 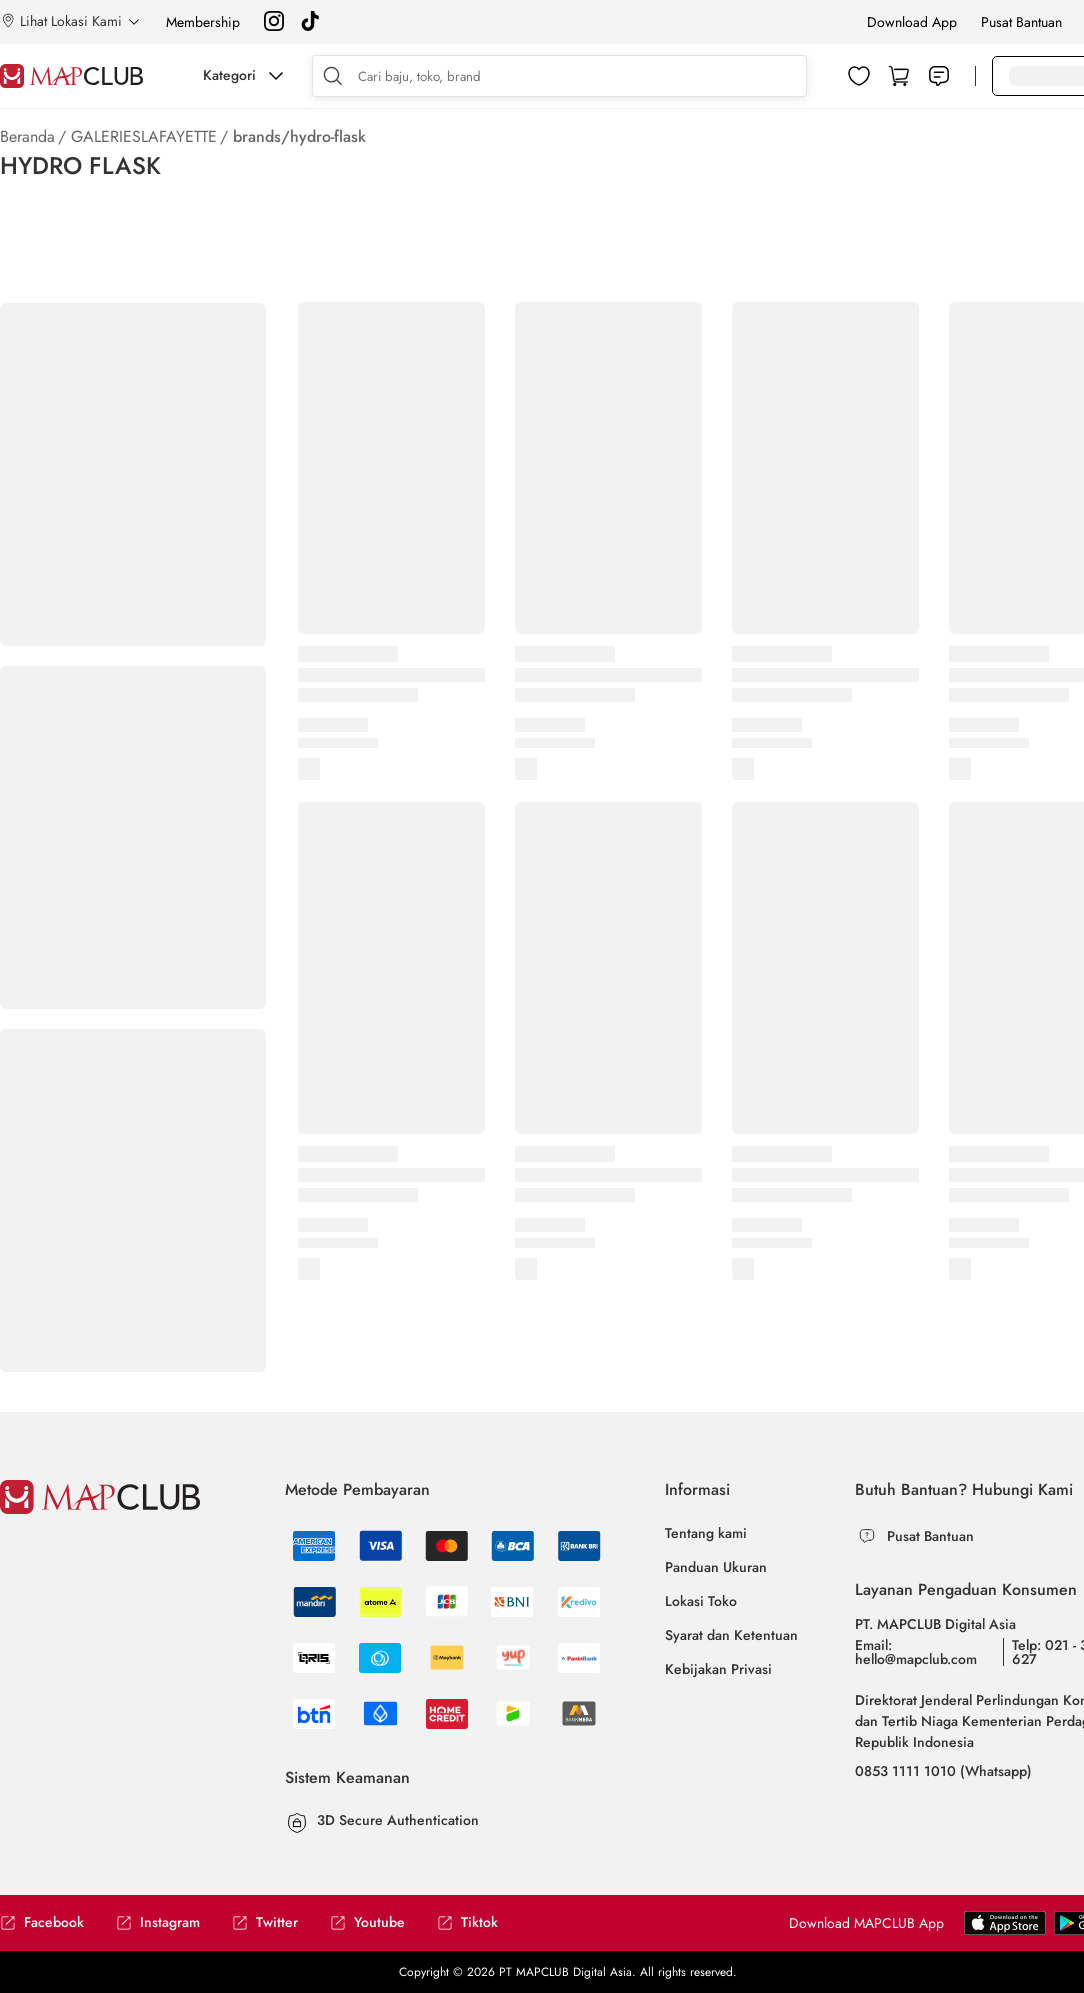 What do you see at coordinates (916, 1652) in the screenshot?
I see `Email: hello@mapclub.com` at bounding box center [916, 1652].